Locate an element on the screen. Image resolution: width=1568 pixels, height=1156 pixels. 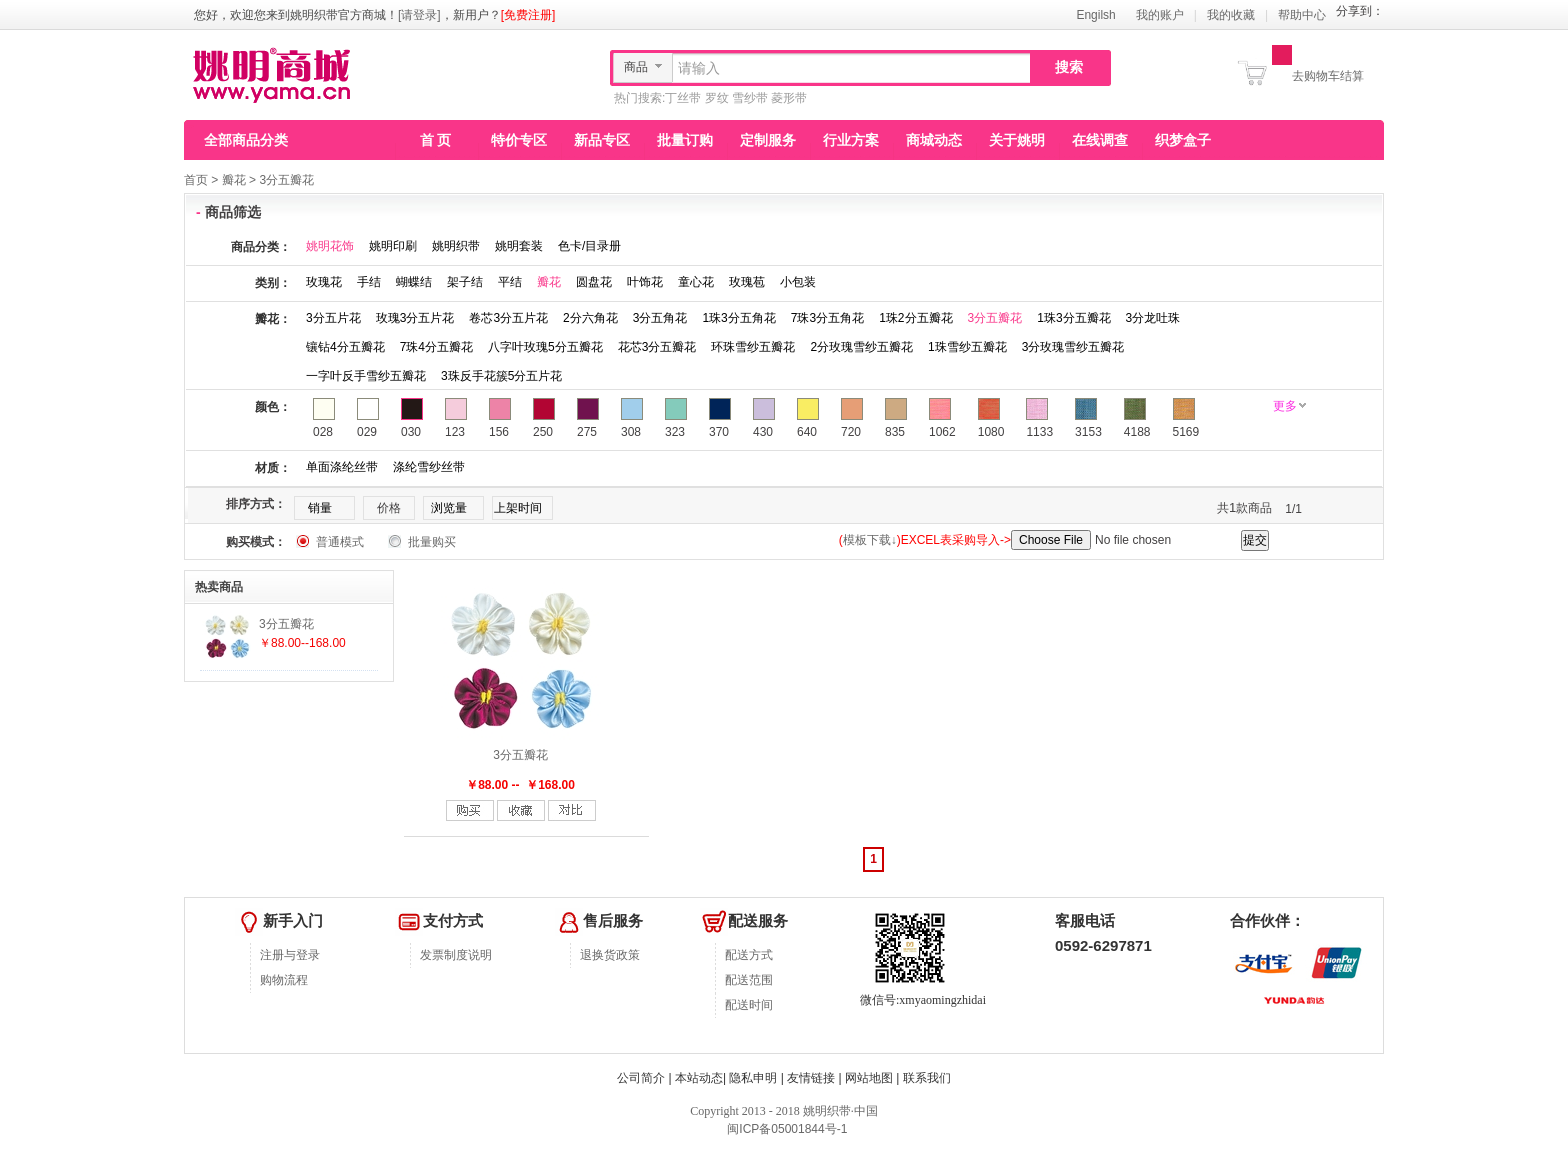
批量购买 is located at coordinates (432, 542).